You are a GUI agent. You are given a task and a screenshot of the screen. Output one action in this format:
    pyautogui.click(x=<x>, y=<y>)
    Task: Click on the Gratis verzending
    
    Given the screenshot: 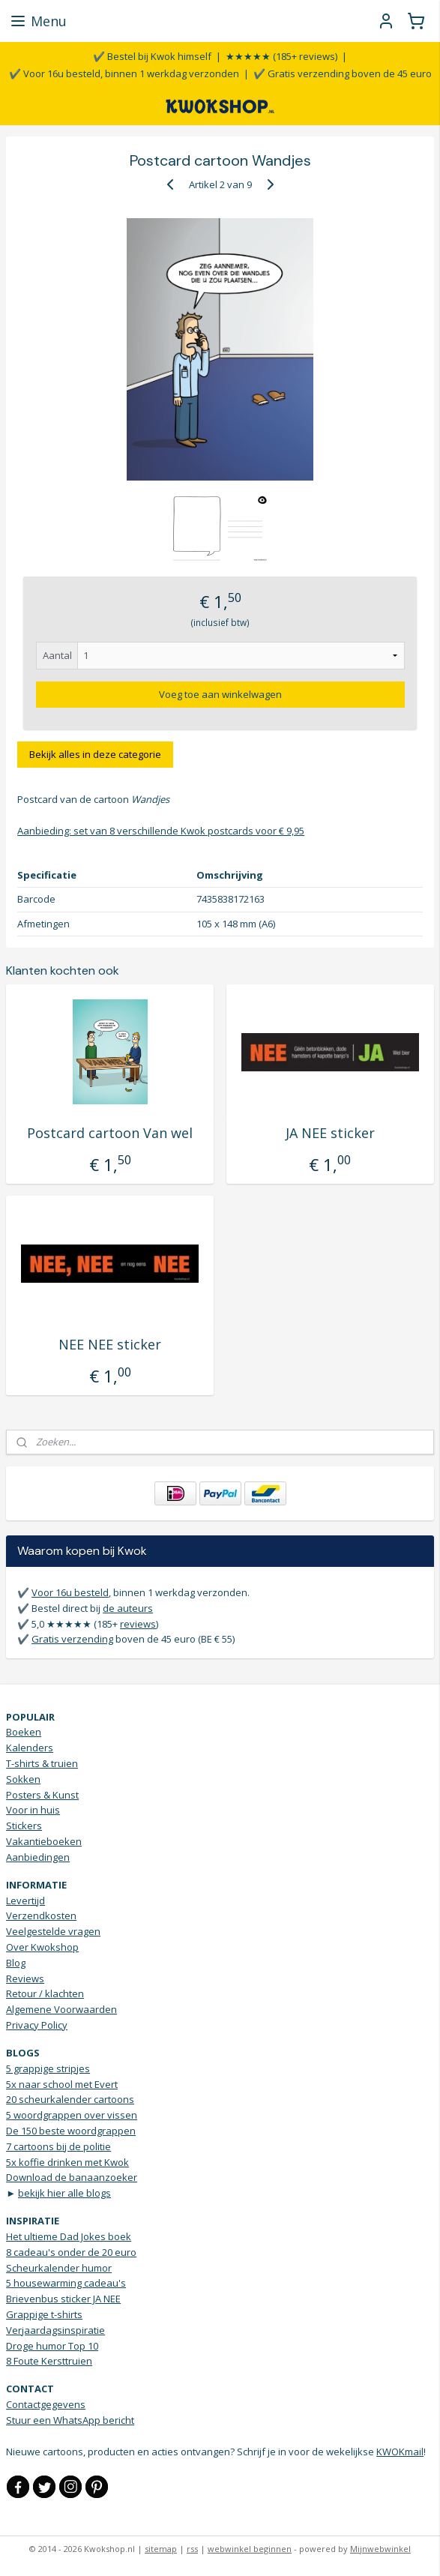 What is the action you would take?
    pyautogui.click(x=72, y=1639)
    